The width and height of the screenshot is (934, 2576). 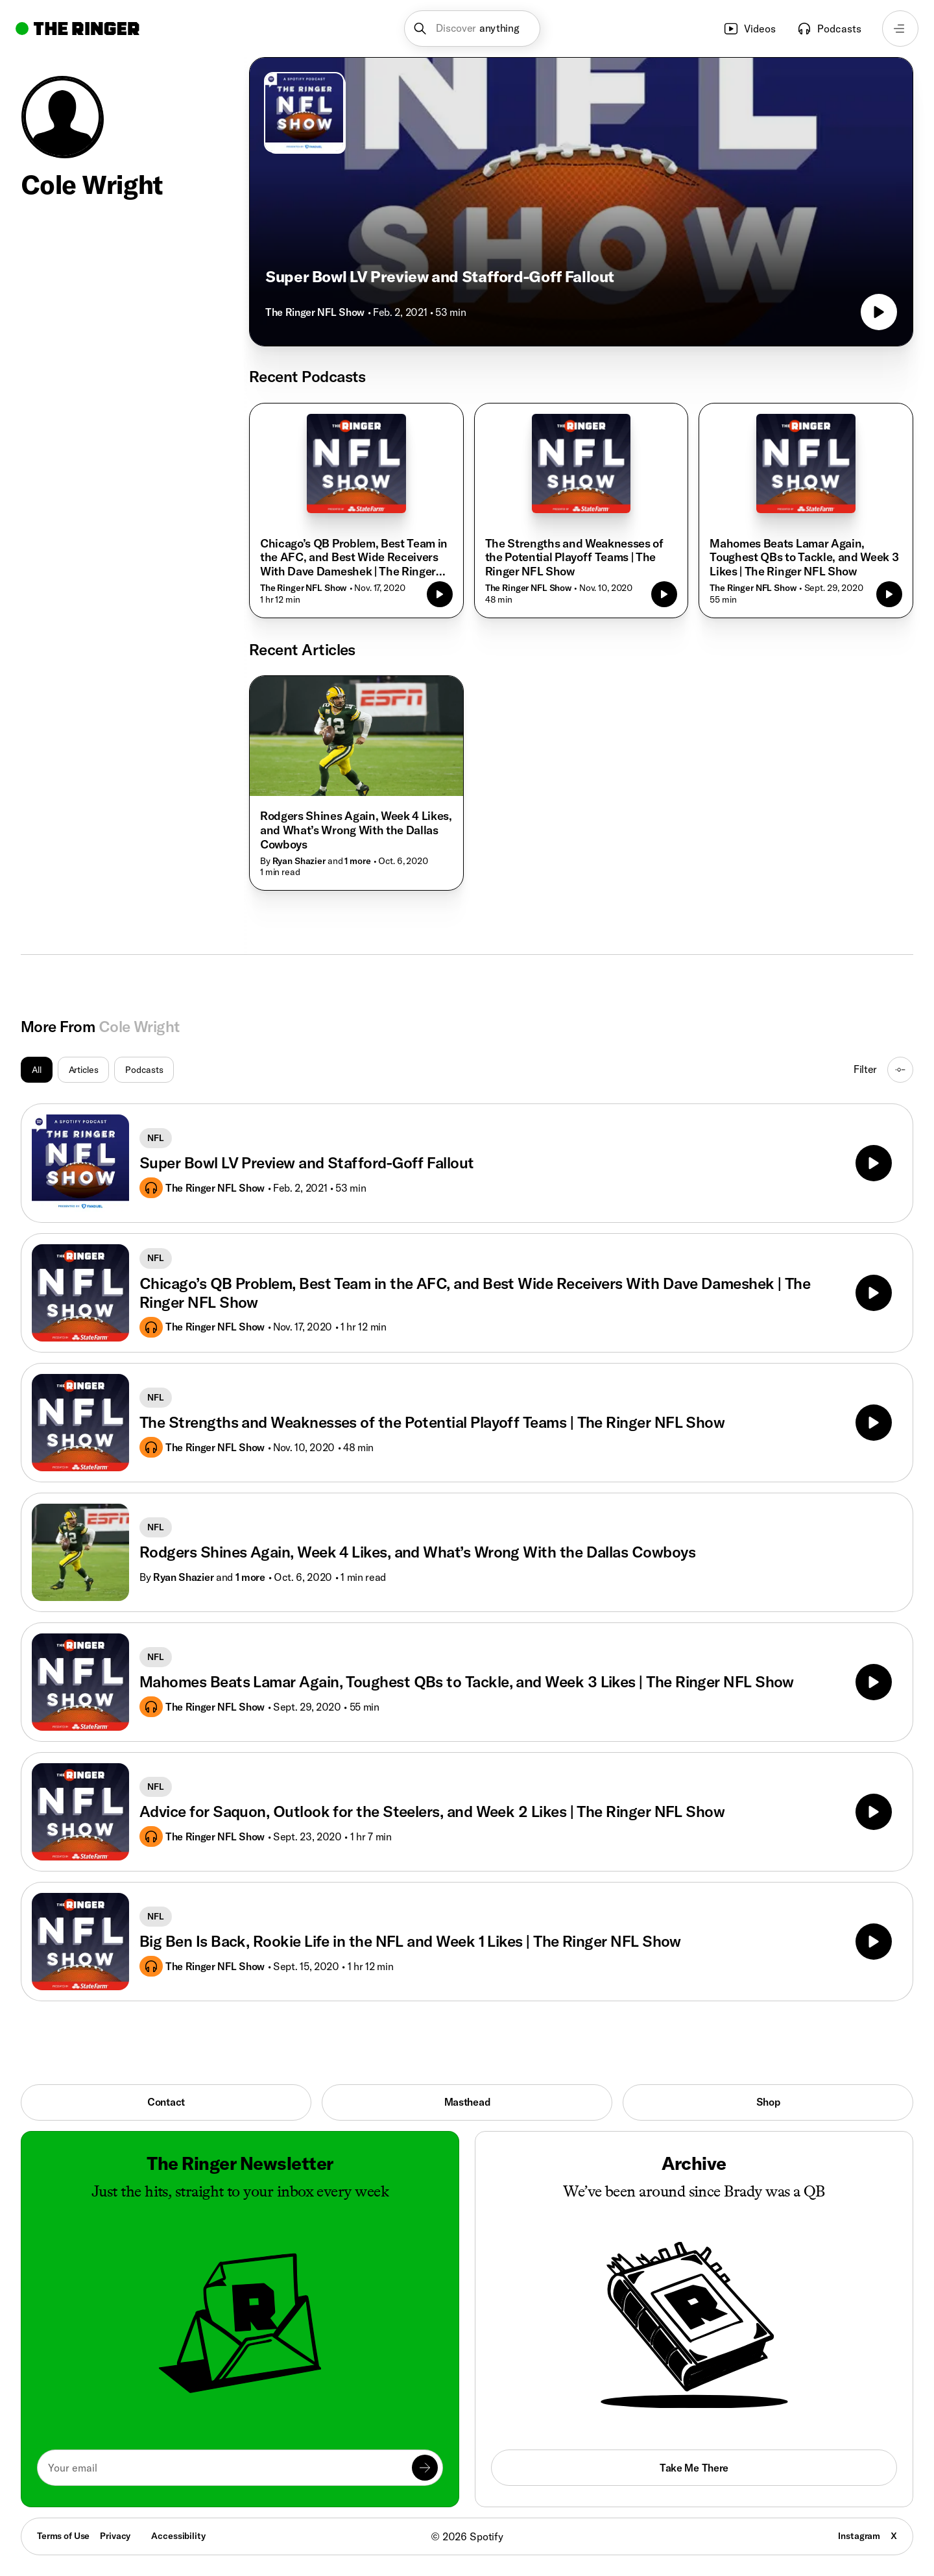 I want to click on [Play], so click(x=874, y=1163).